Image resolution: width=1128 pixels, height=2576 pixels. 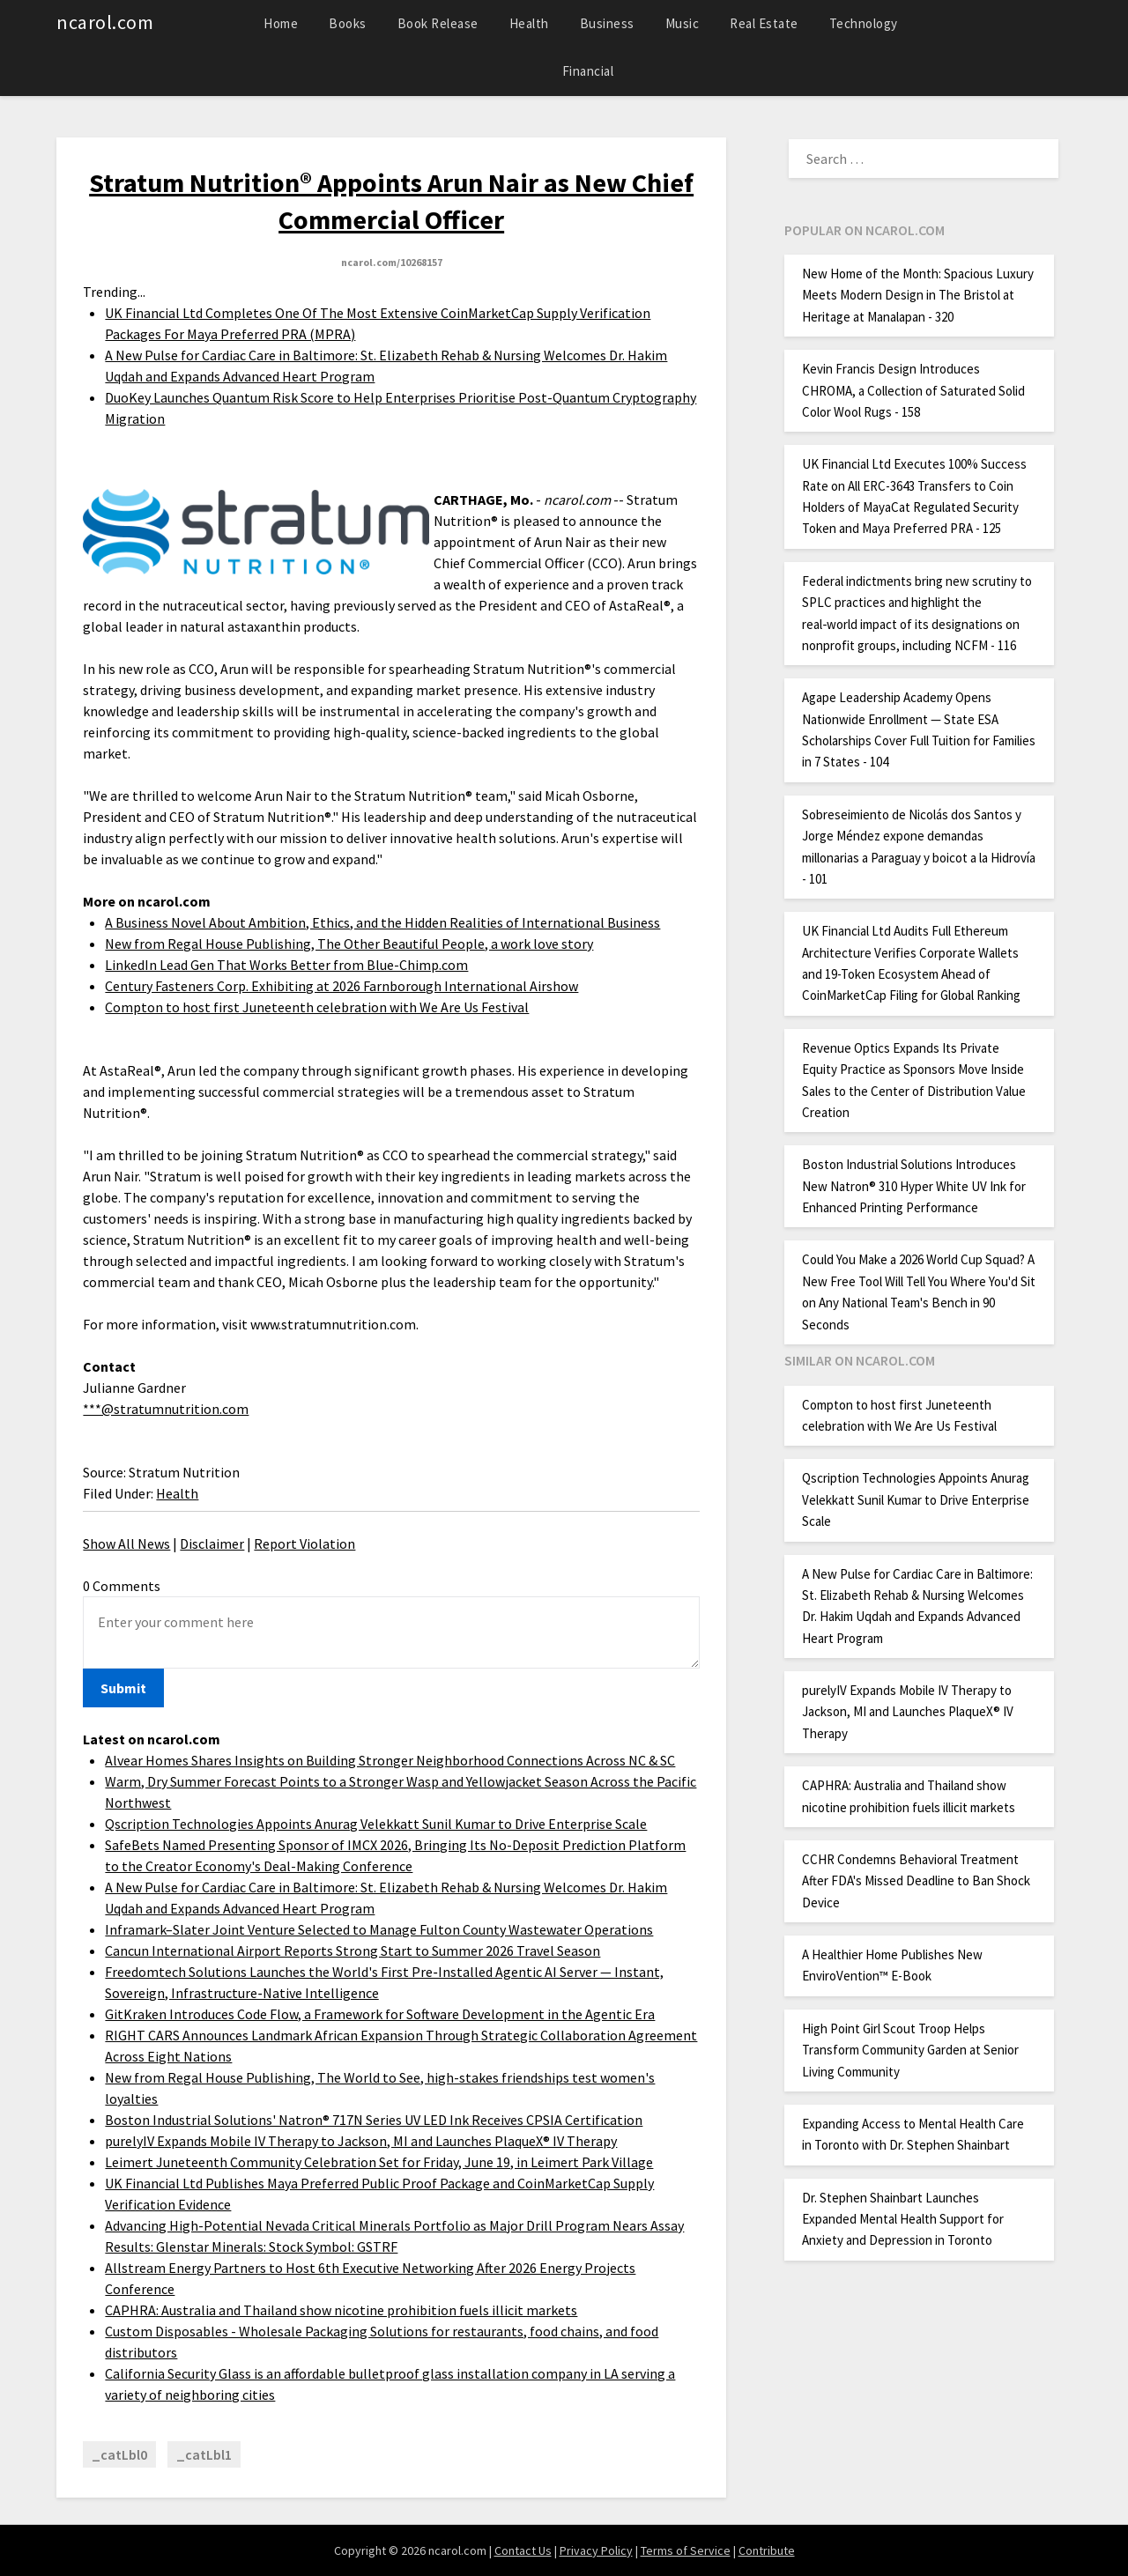 I want to click on Boston Industrial Solutions Introduces New Natron® 310 Hyper White UV Ink for Enhanced Printing Performance, so click(x=914, y=1186).